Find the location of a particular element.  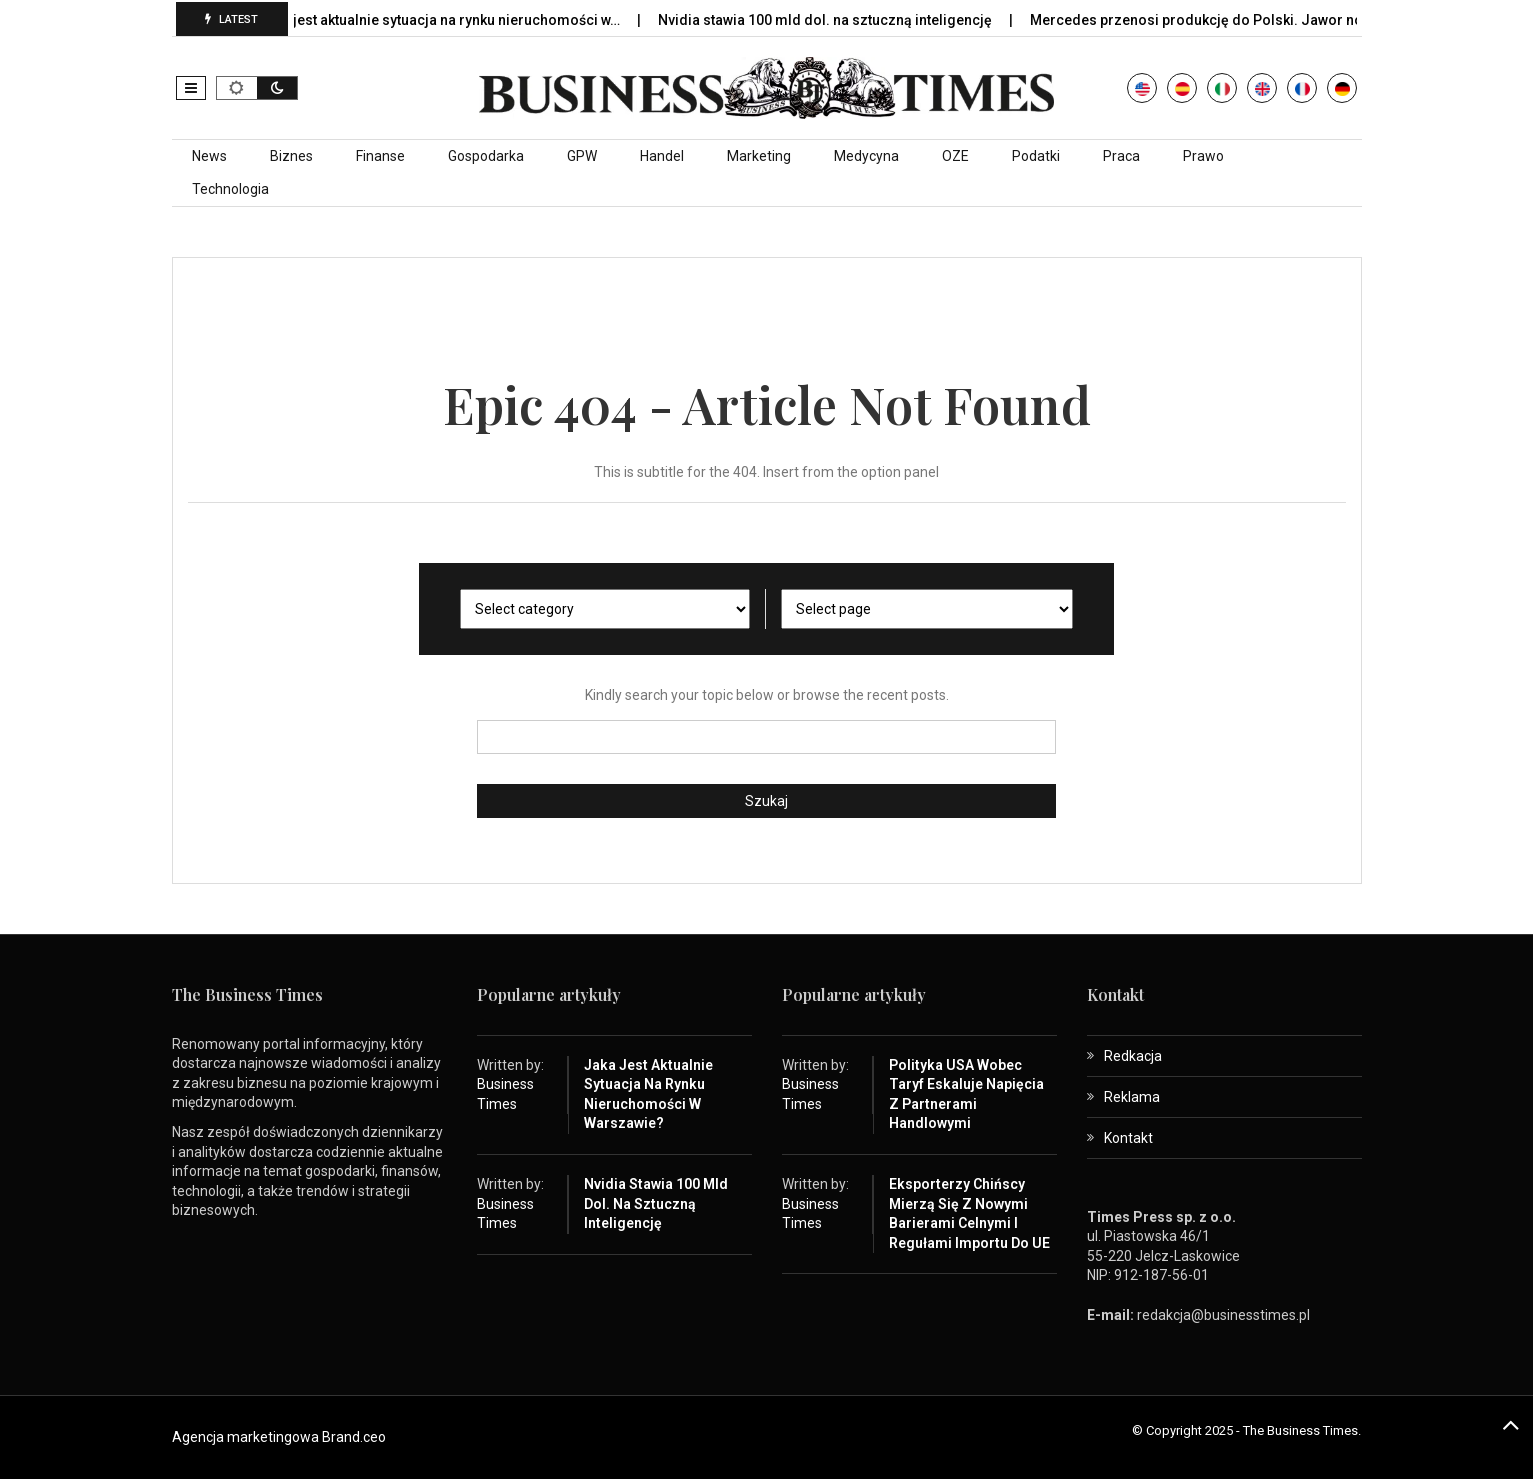

GPW is located at coordinates (582, 156).